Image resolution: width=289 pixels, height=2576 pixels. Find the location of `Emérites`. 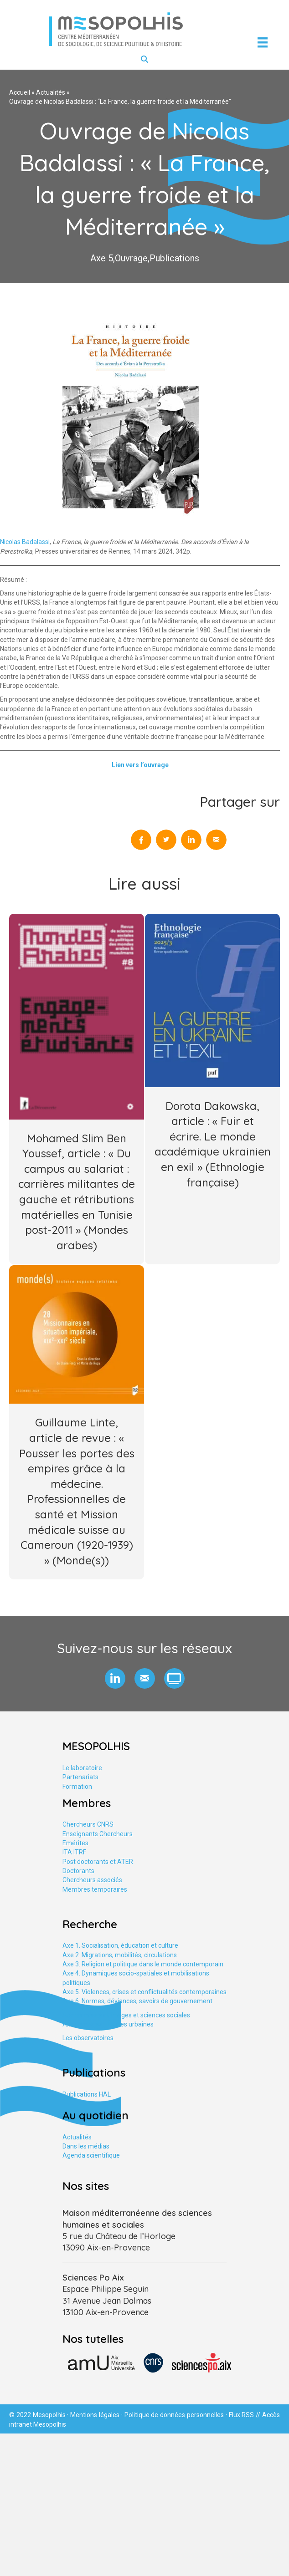

Emérites is located at coordinates (75, 1843).